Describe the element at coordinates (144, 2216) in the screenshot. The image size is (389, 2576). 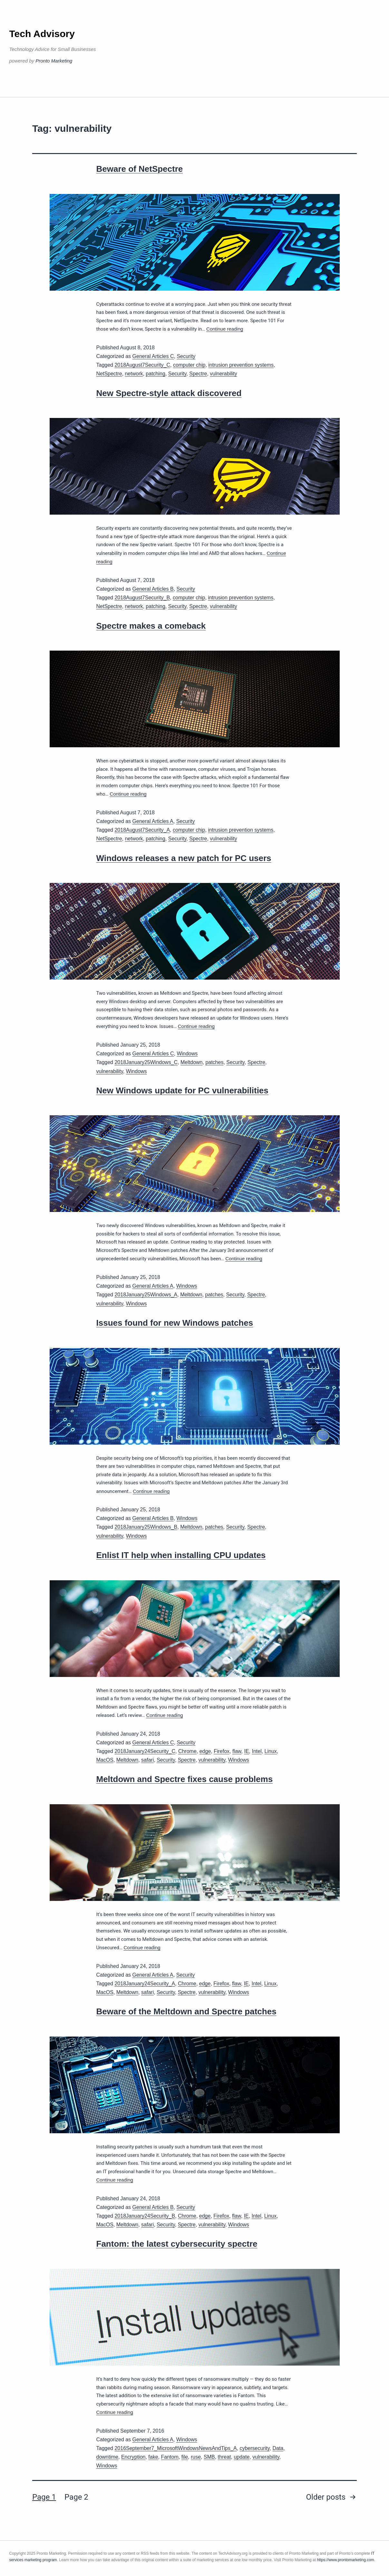
I see `2018January24Security_B` at that location.